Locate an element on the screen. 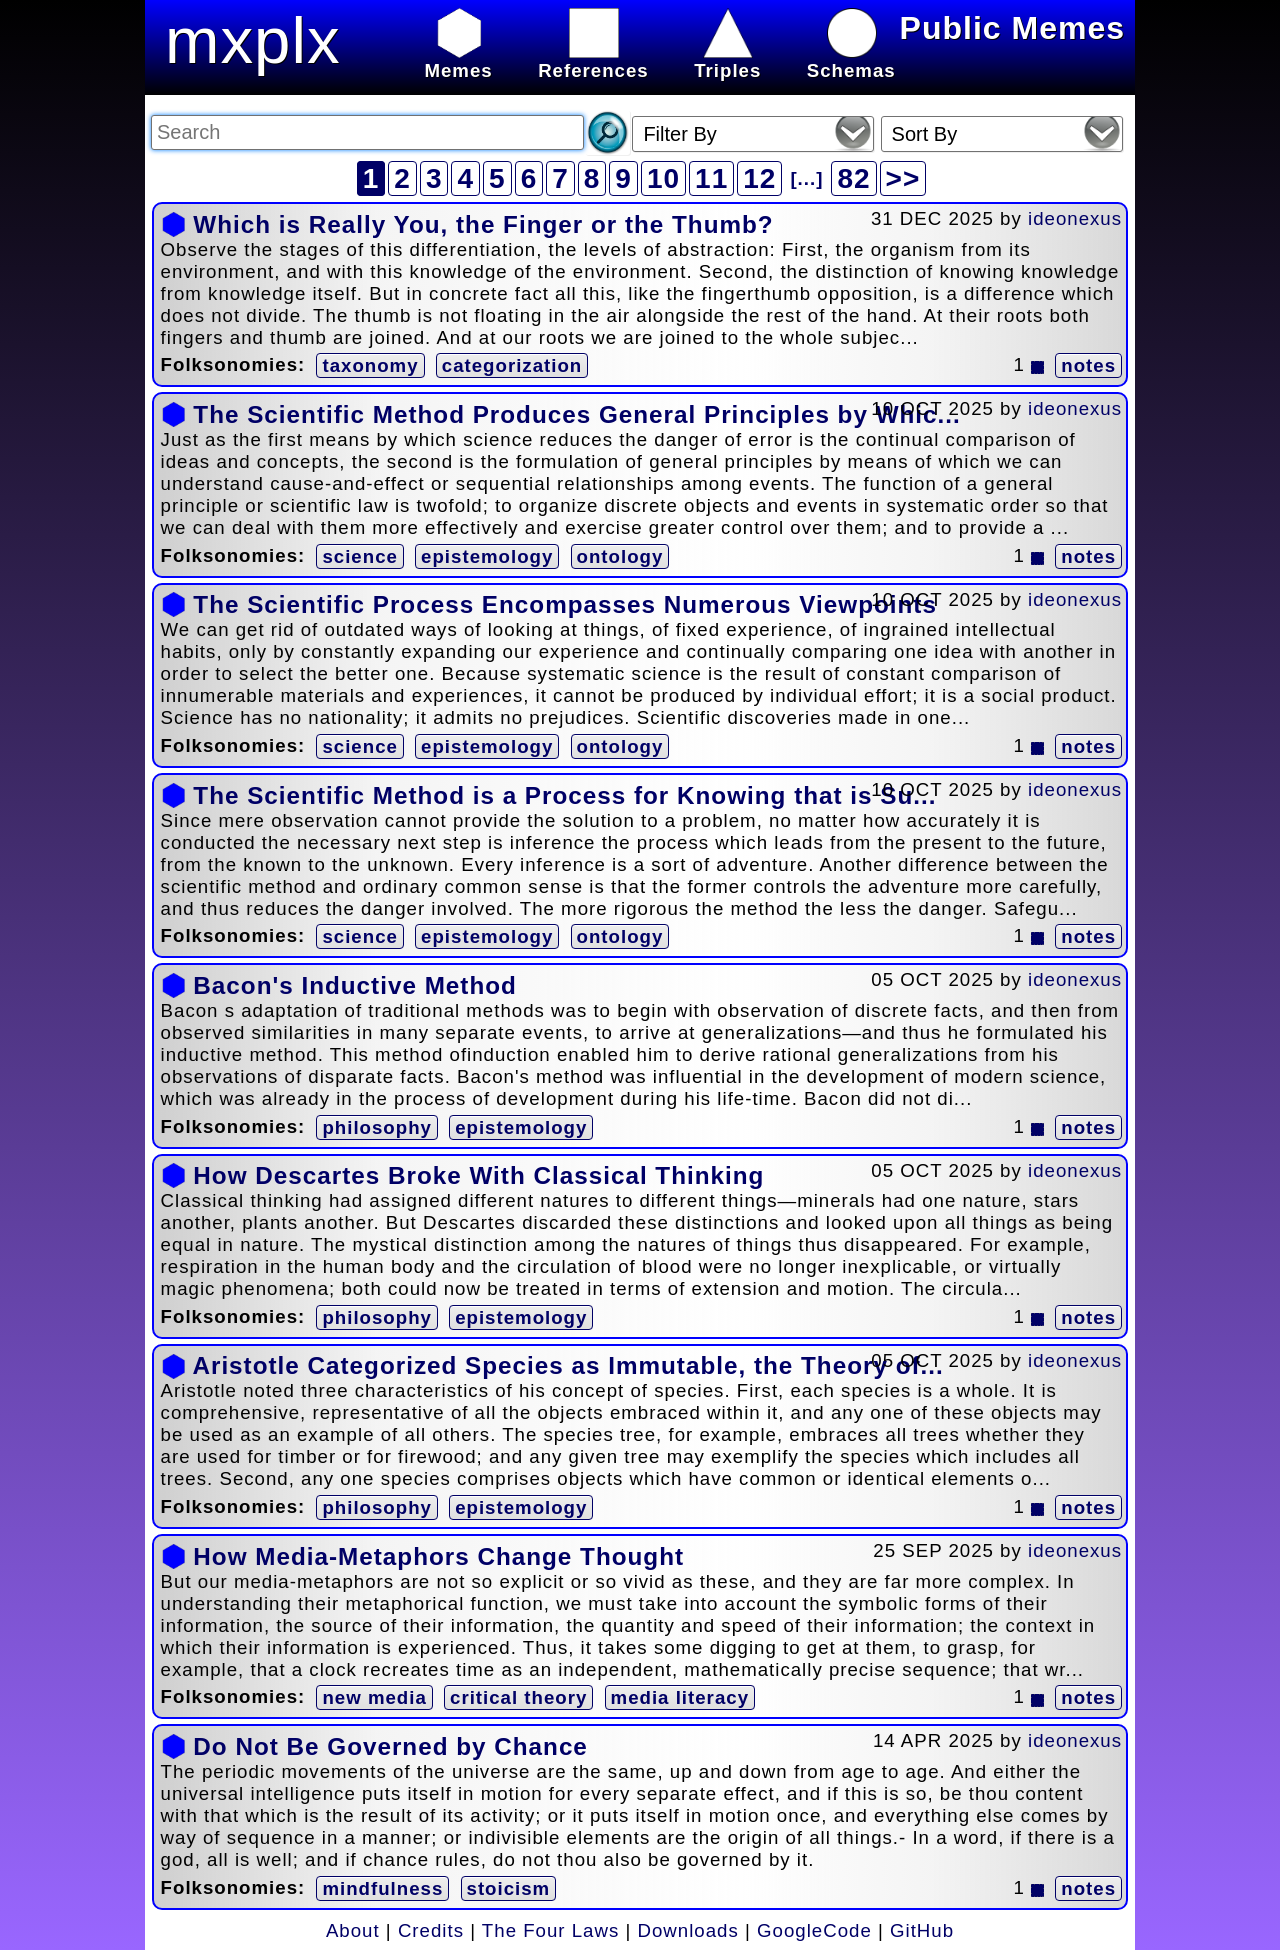 The height and width of the screenshot is (1950, 1280). How Media-Metaphors Change Thought is located at coordinates (438, 1556).